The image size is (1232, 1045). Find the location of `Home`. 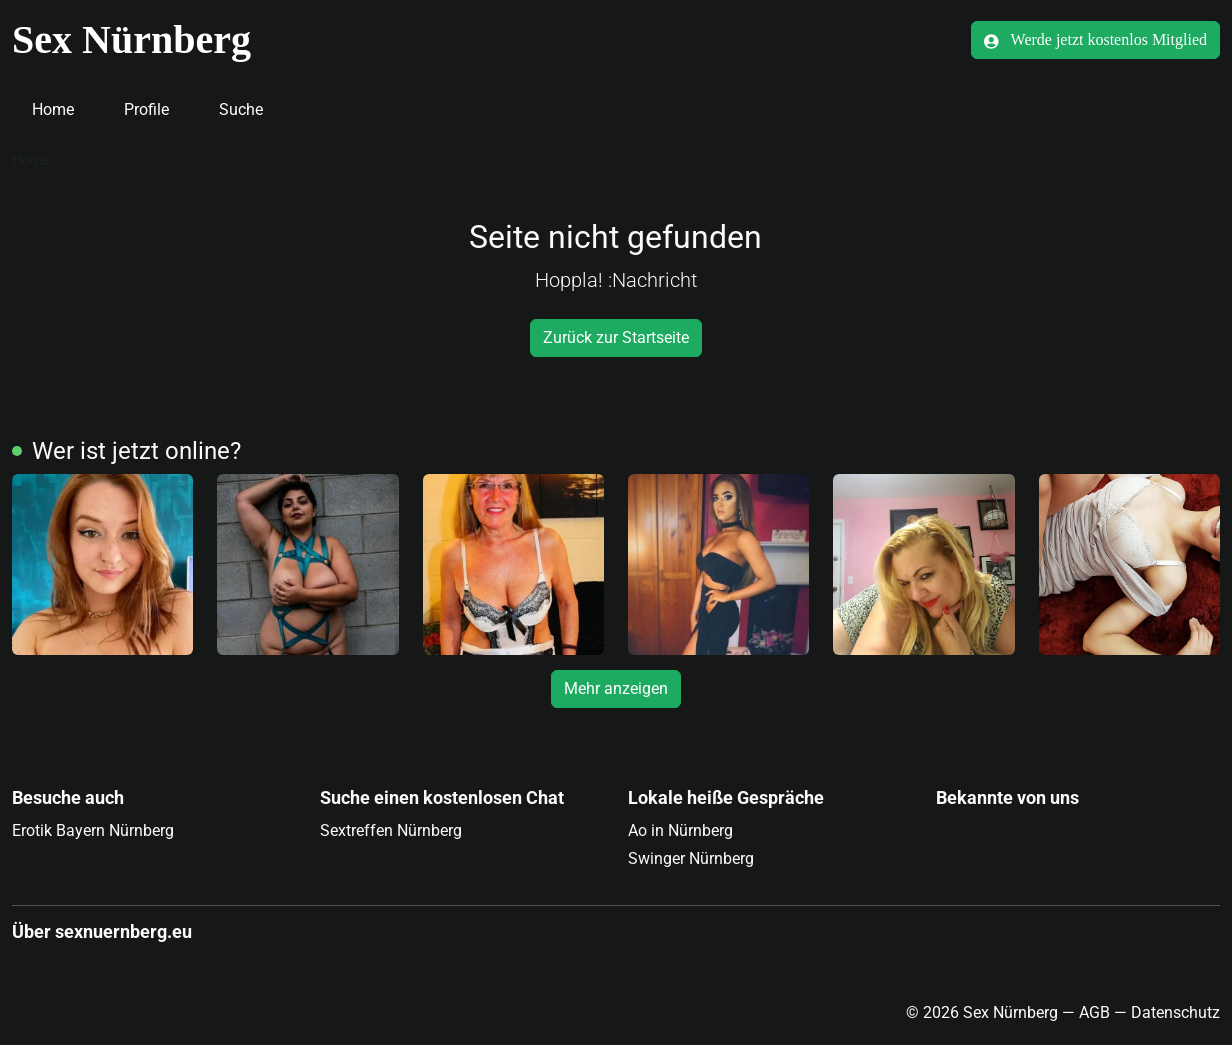

Home is located at coordinates (53, 109).